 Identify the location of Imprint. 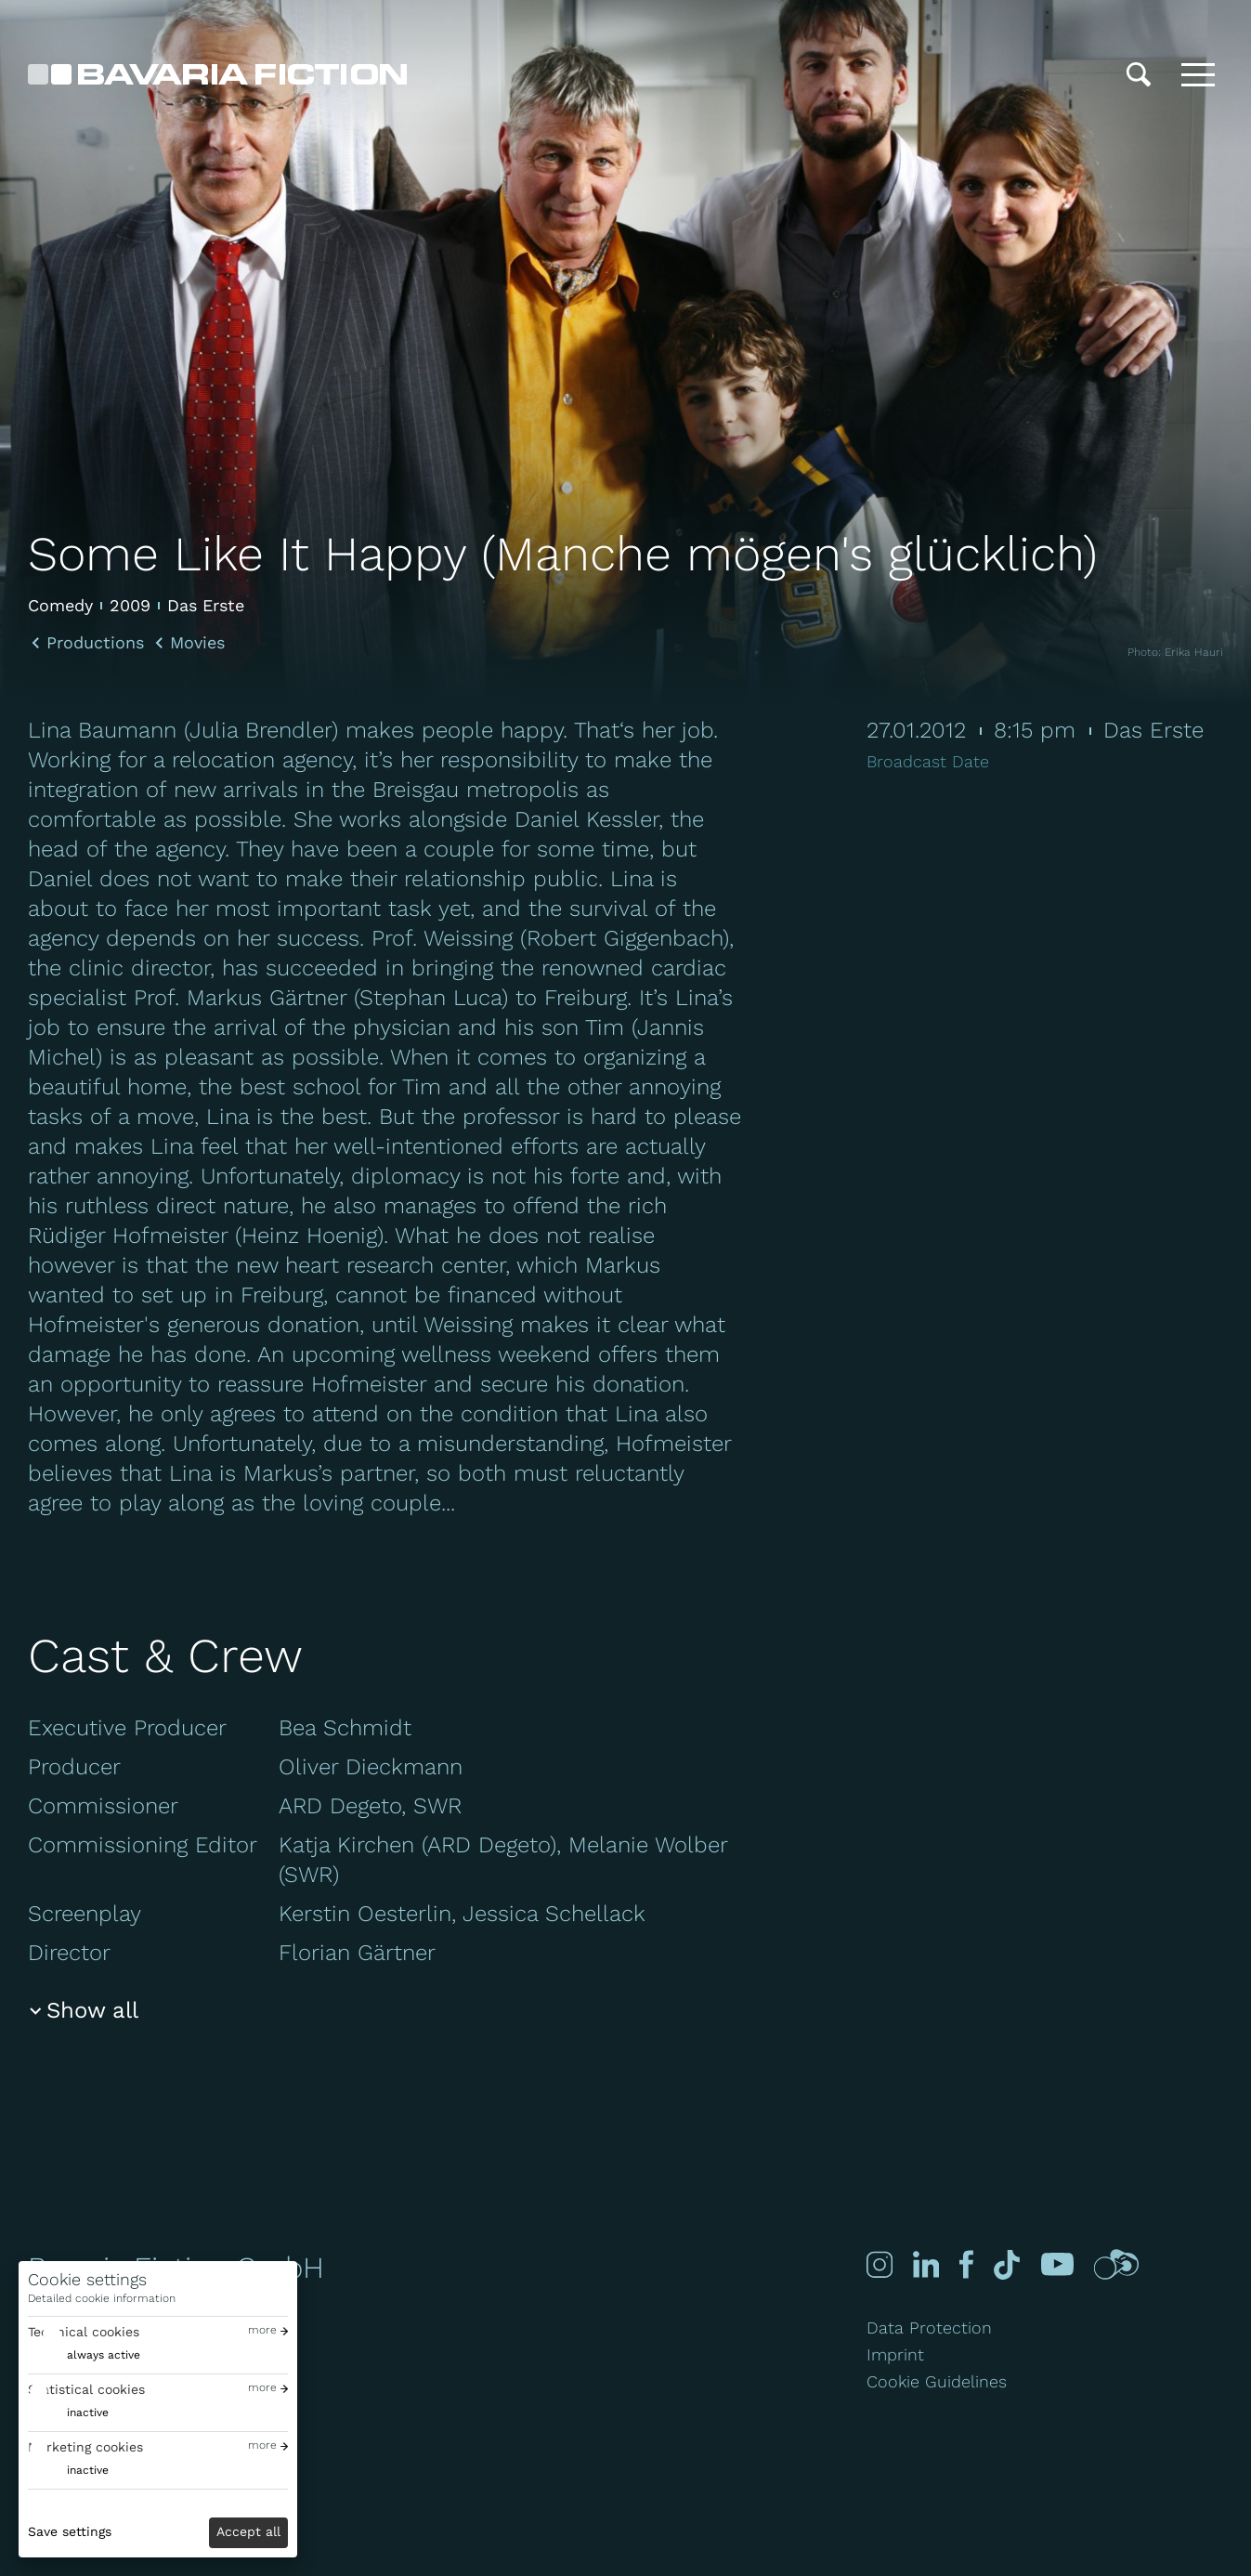
(895, 2354).